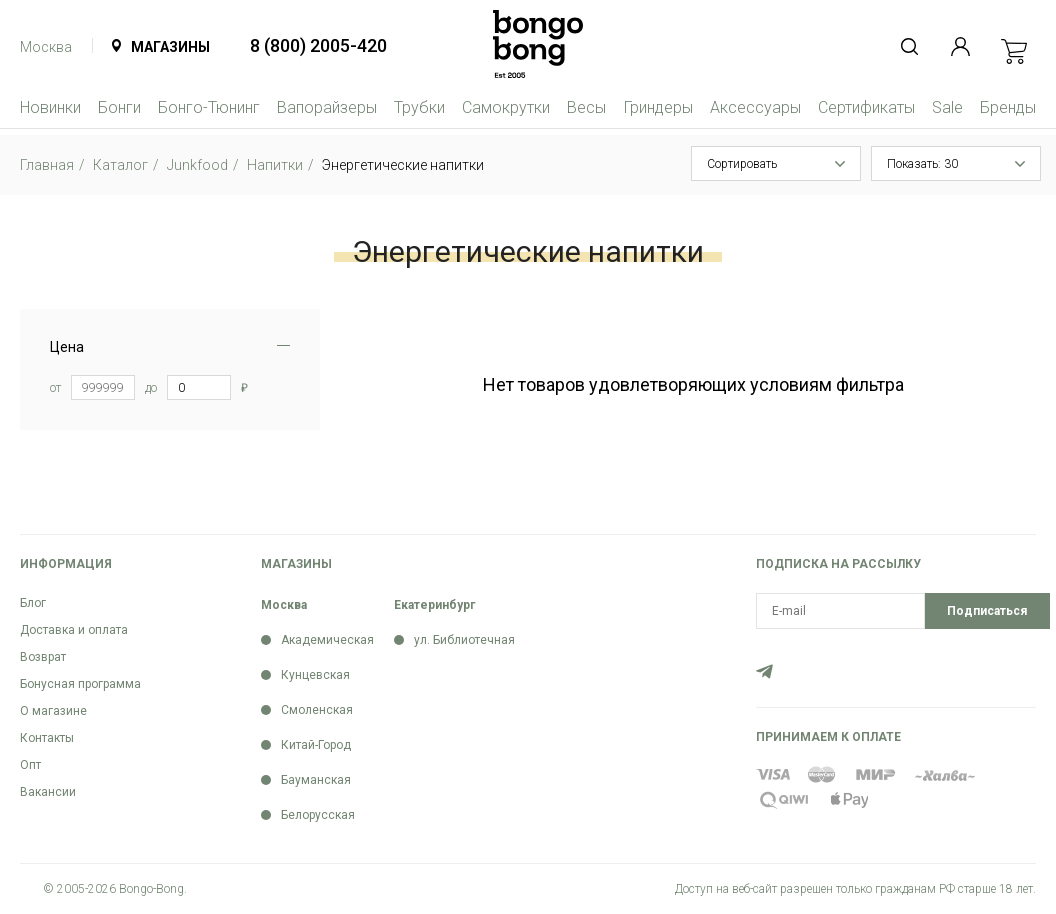 This screenshot has width=1056, height=914. What do you see at coordinates (464, 640) in the screenshot?
I see `ул. Библиотечная` at bounding box center [464, 640].